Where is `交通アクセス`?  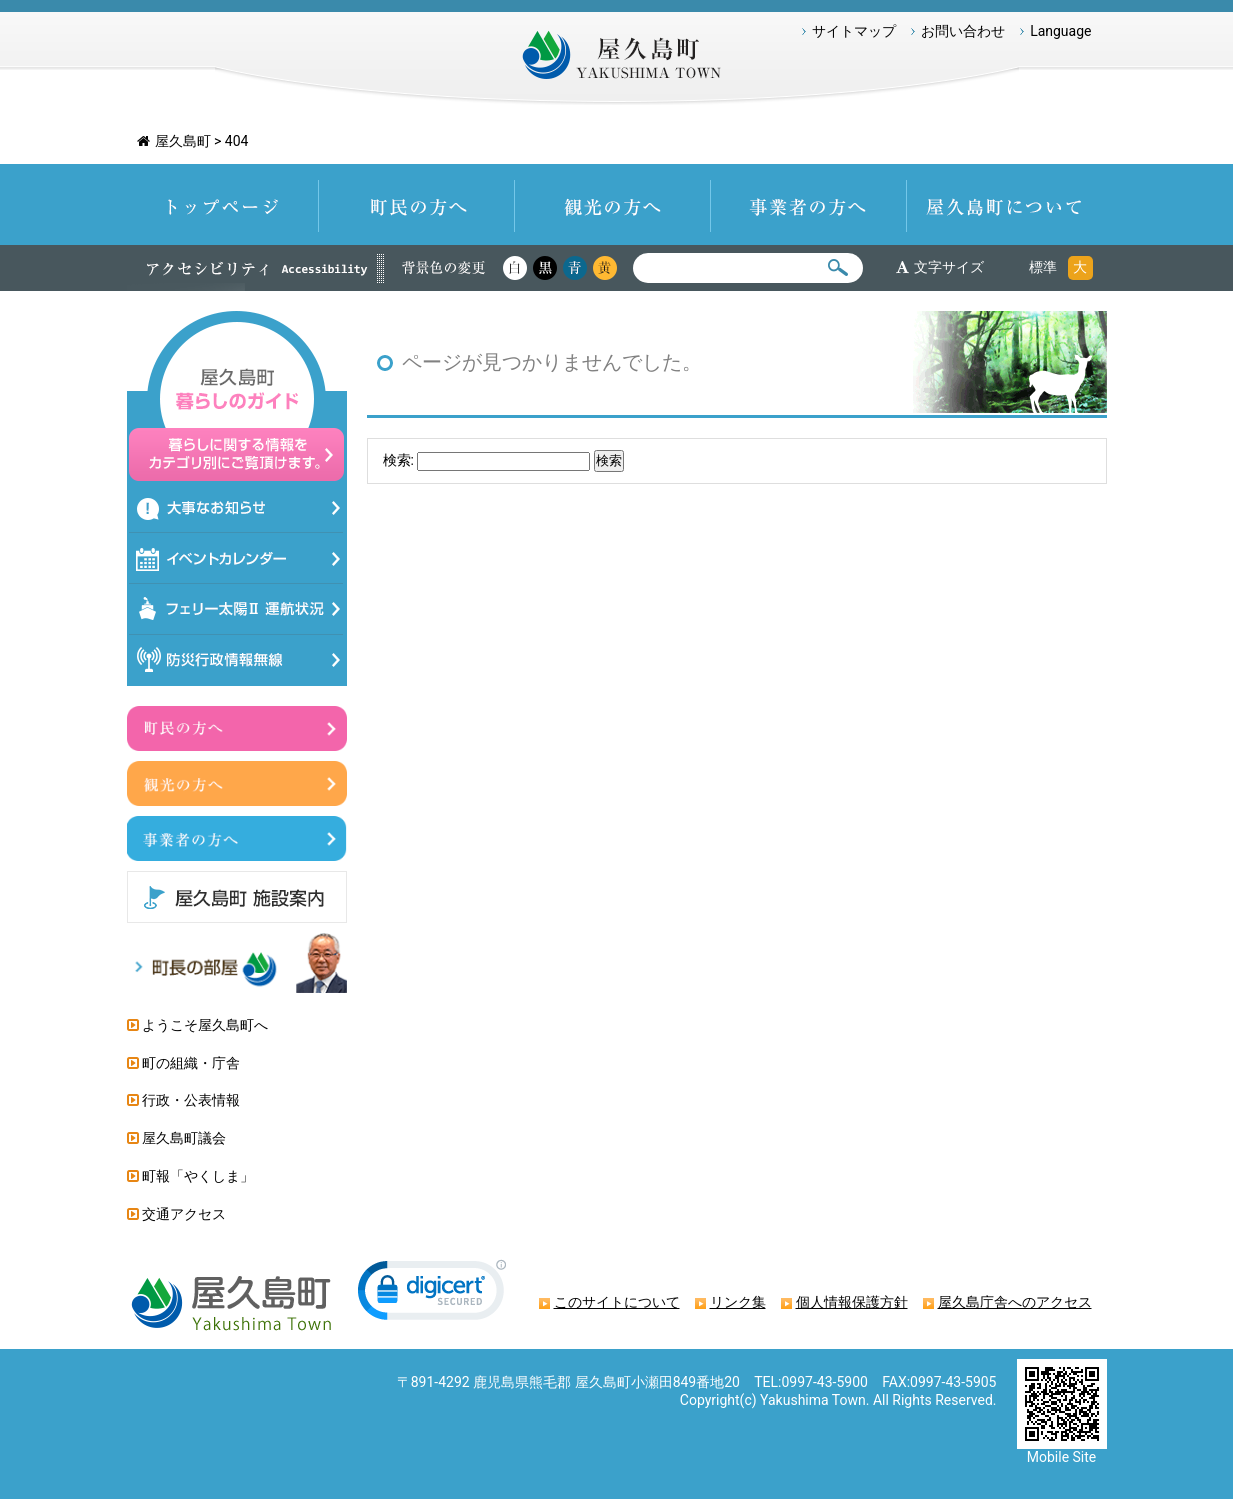
交通アクセス is located at coordinates (184, 1214).